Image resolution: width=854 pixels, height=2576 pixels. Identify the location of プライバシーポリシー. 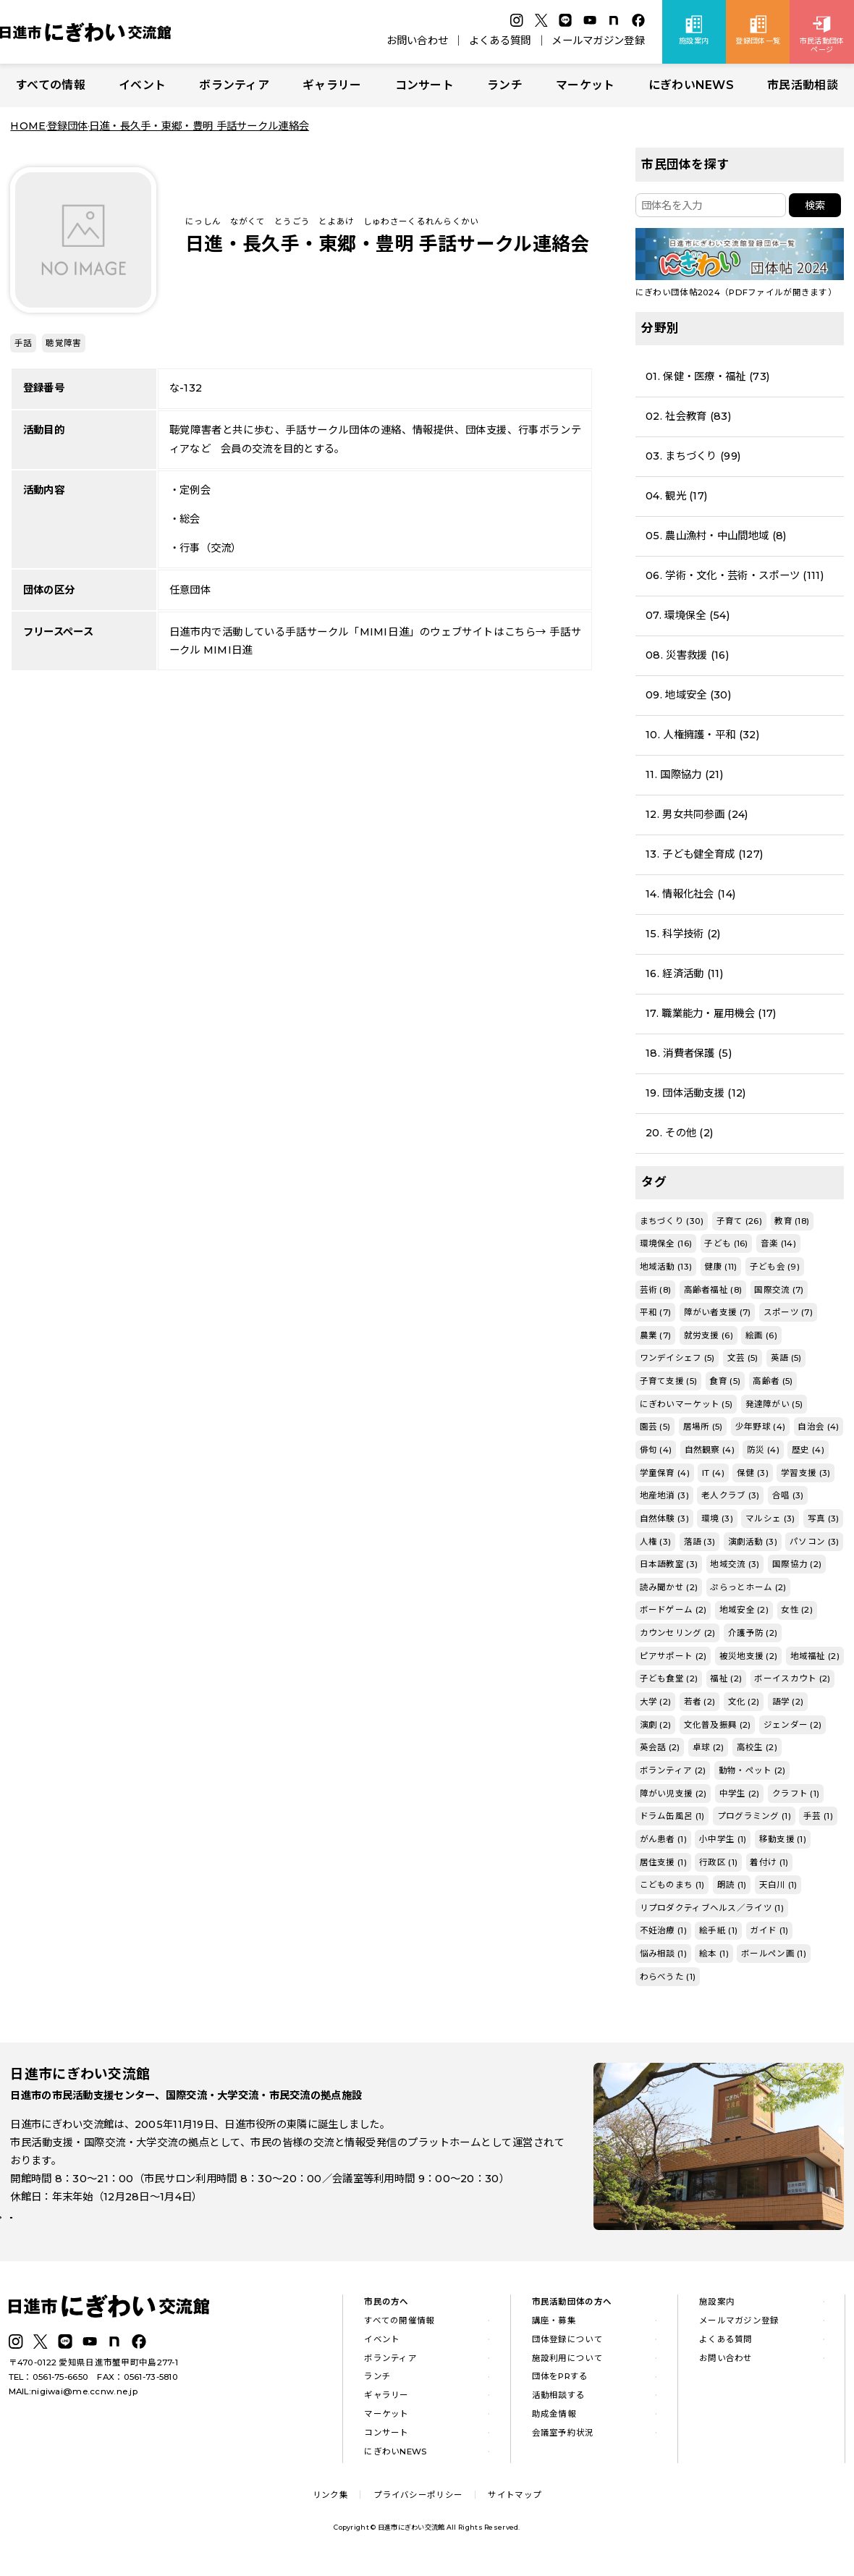
(417, 2504).